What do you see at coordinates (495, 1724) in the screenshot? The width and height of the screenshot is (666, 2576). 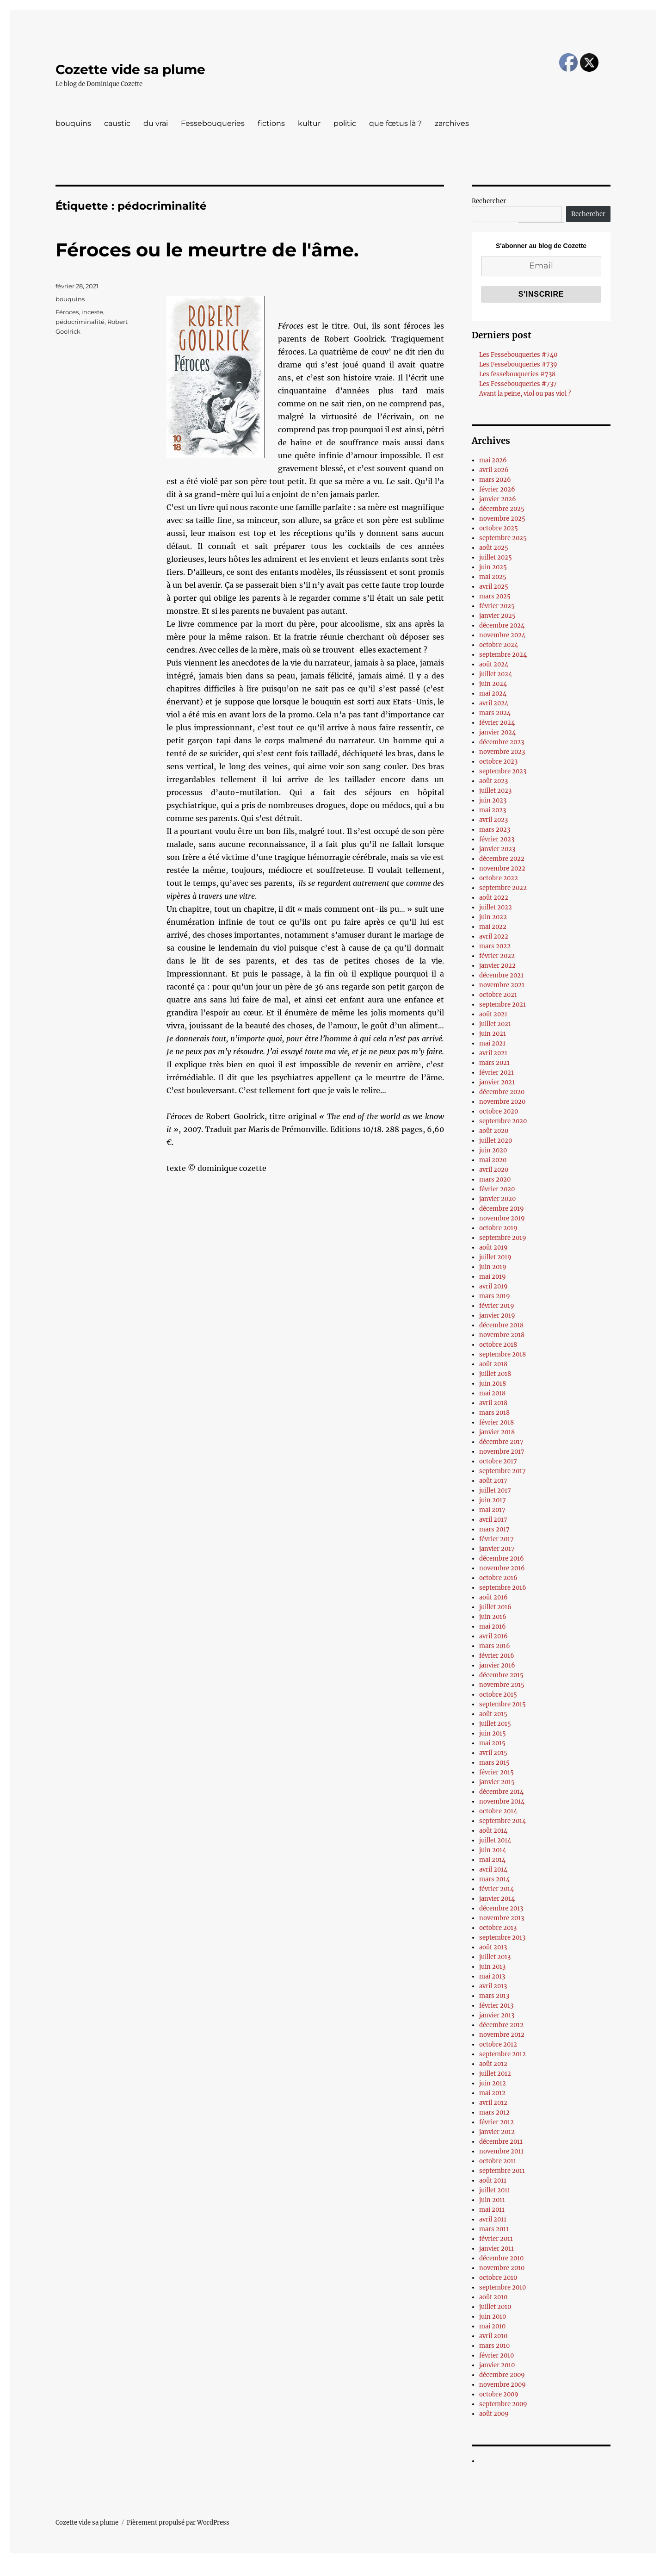 I see `juillet 2015` at bounding box center [495, 1724].